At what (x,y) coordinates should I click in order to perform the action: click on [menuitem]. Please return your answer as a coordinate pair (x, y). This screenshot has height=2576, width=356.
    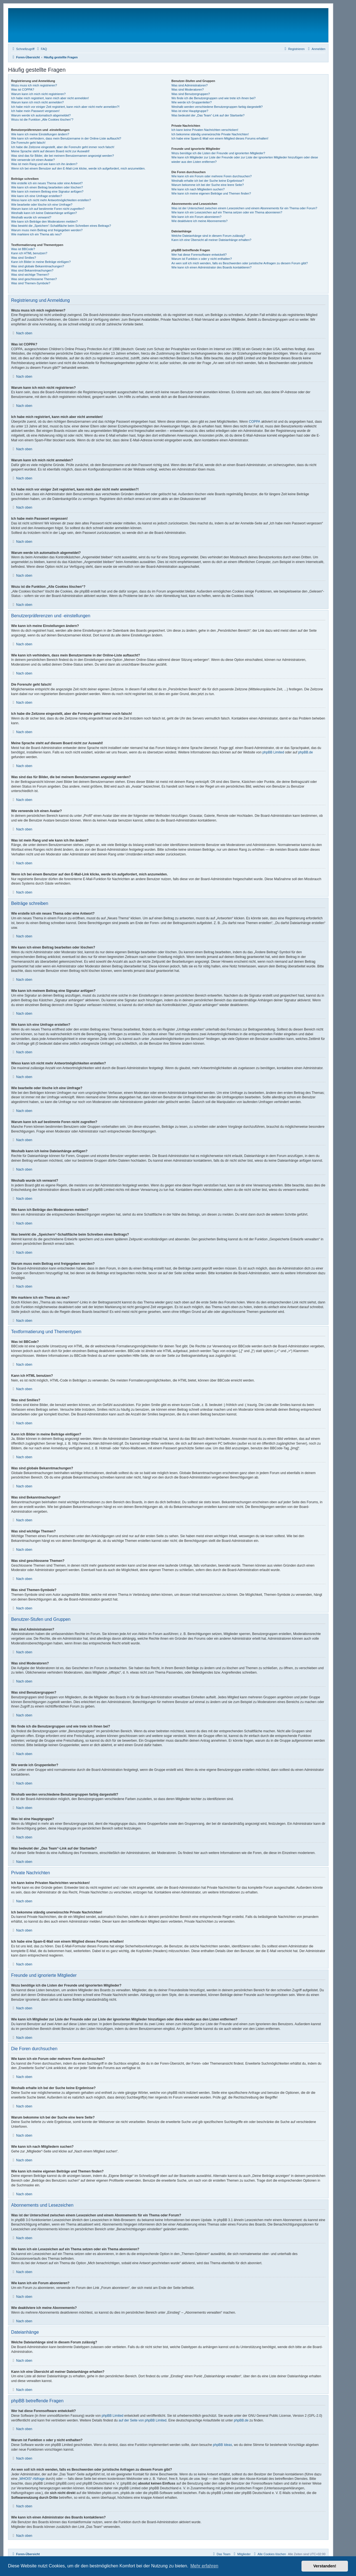
    Looking at the image, I should click on (41, 49).